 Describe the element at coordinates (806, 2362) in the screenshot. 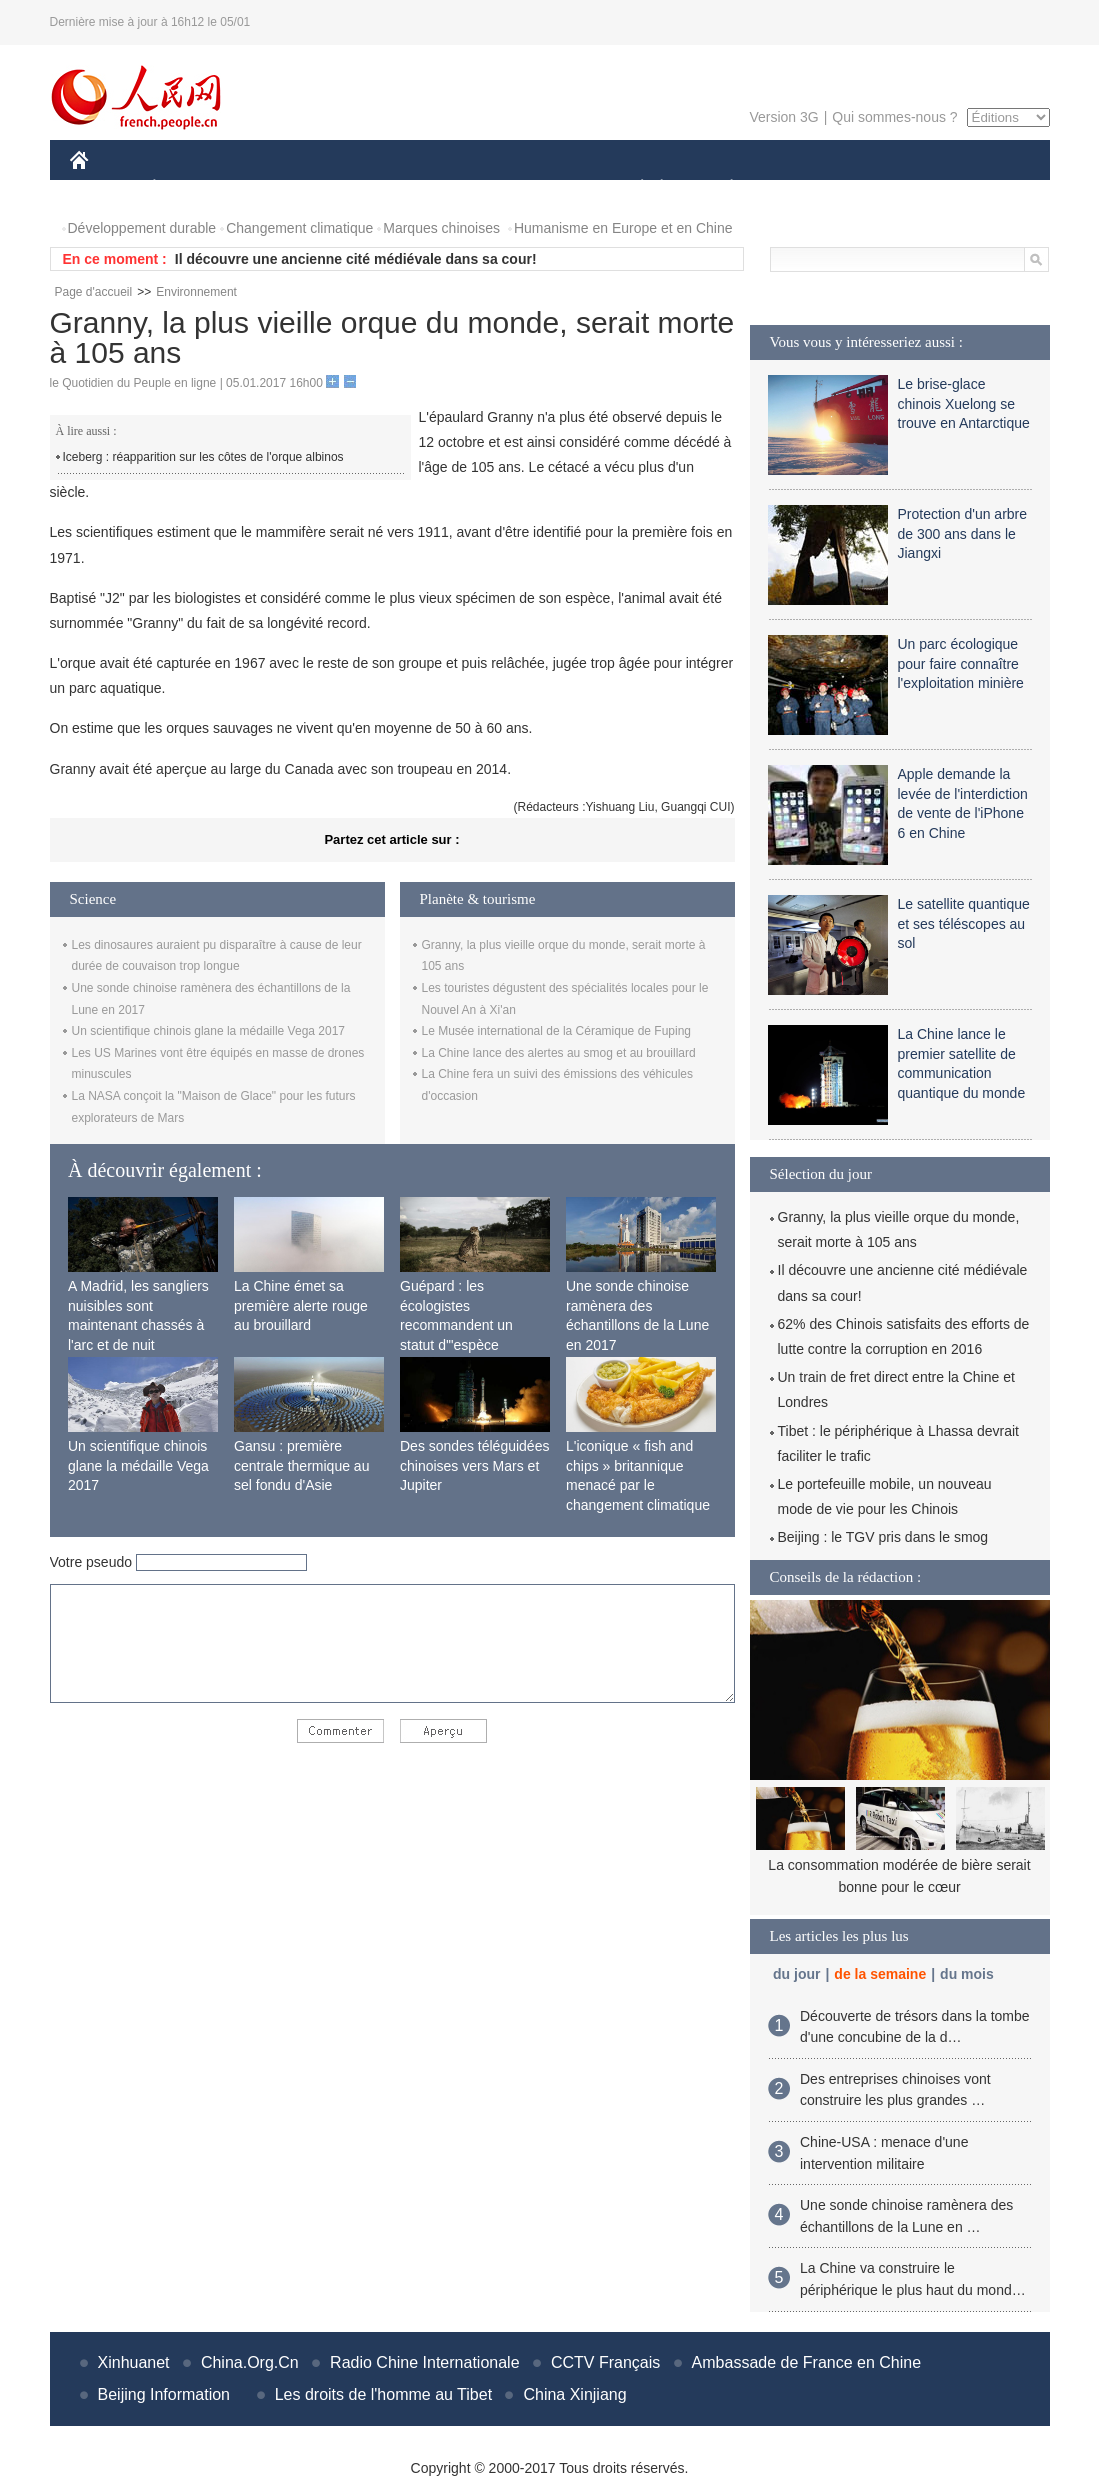

I see `Ambassade de France en Chine` at that location.